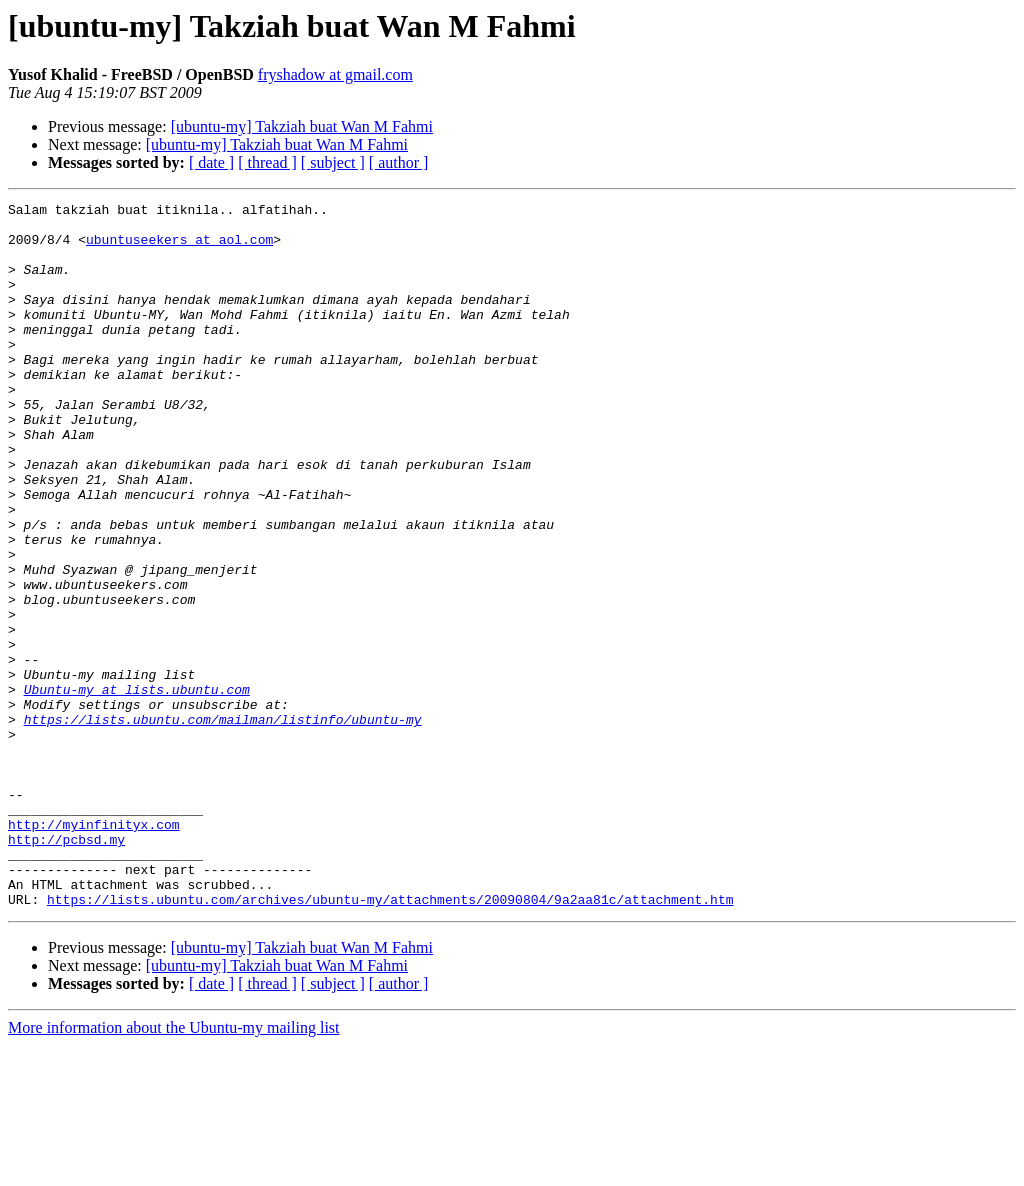 The height and width of the screenshot is (1186, 1024). What do you see at coordinates (399, 162) in the screenshot?
I see `[ author ]` at bounding box center [399, 162].